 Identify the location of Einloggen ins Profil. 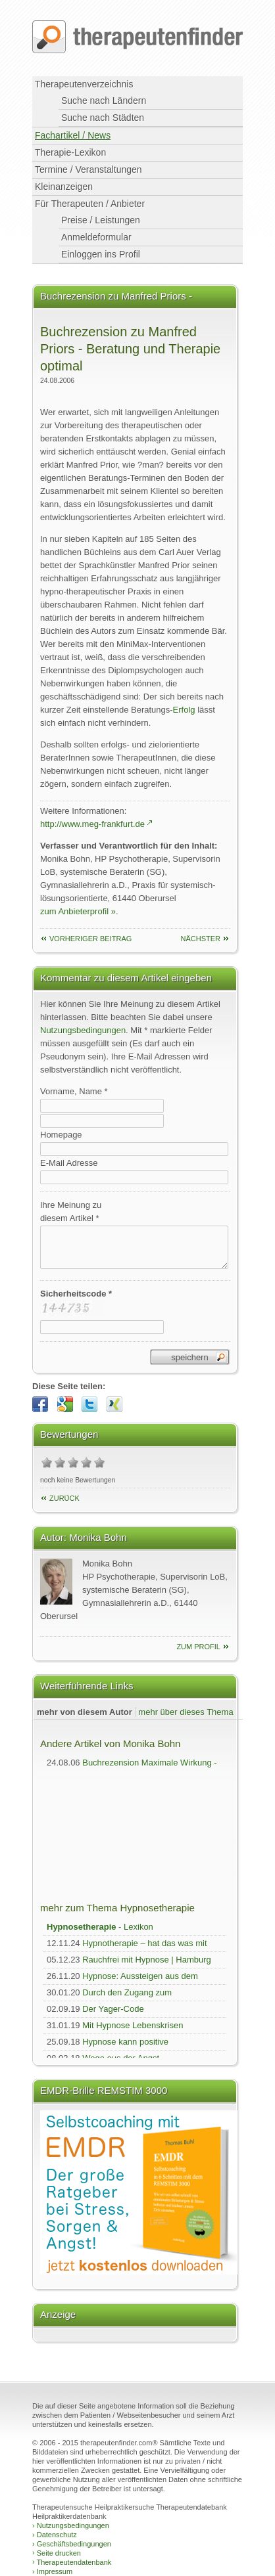
(100, 254).